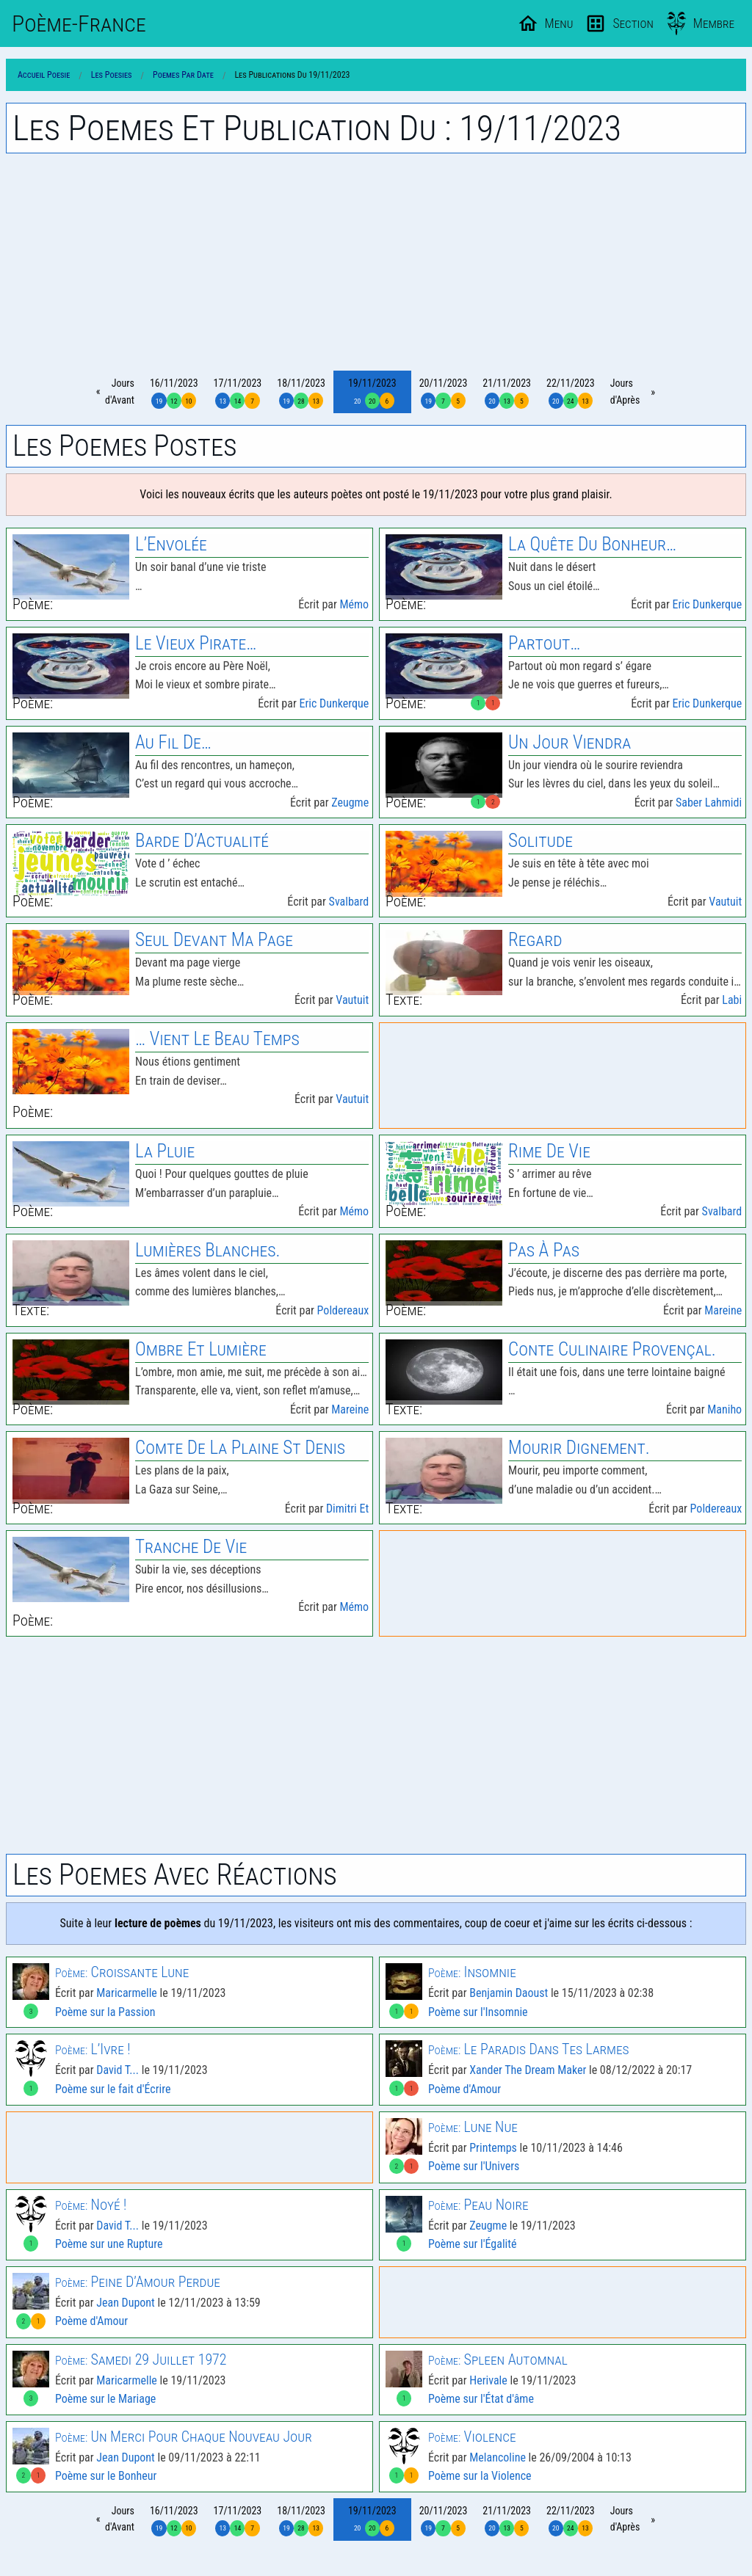 Image resolution: width=752 pixels, height=2576 pixels. What do you see at coordinates (238, 393) in the screenshot?
I see `17/11/2023` at bounding box center [238, 393].